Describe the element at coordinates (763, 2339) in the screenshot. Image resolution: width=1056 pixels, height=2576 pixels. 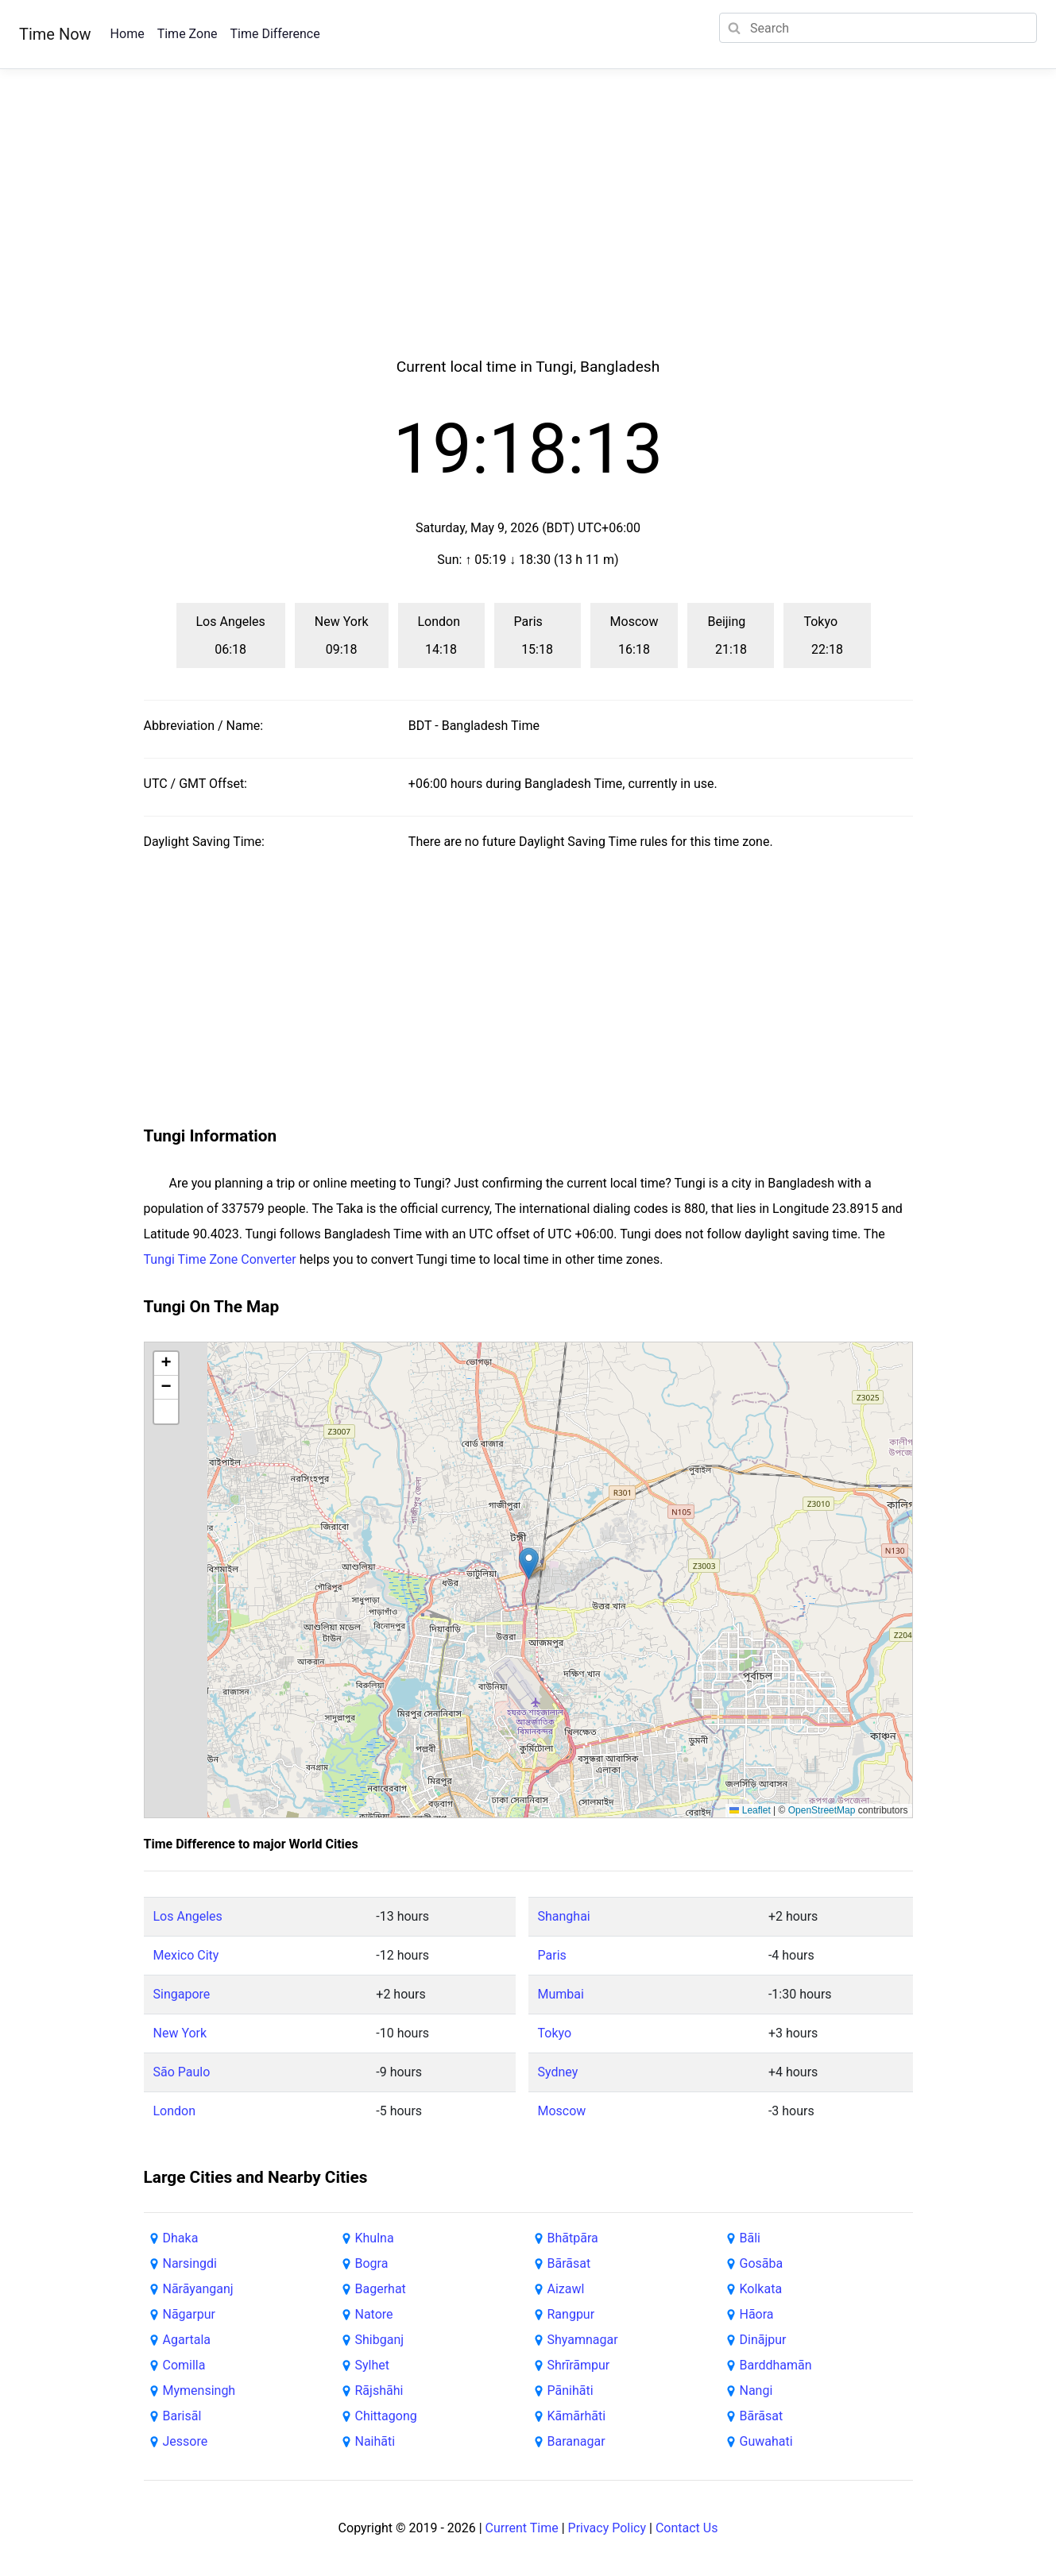
I see `Dinājpur` at that location.